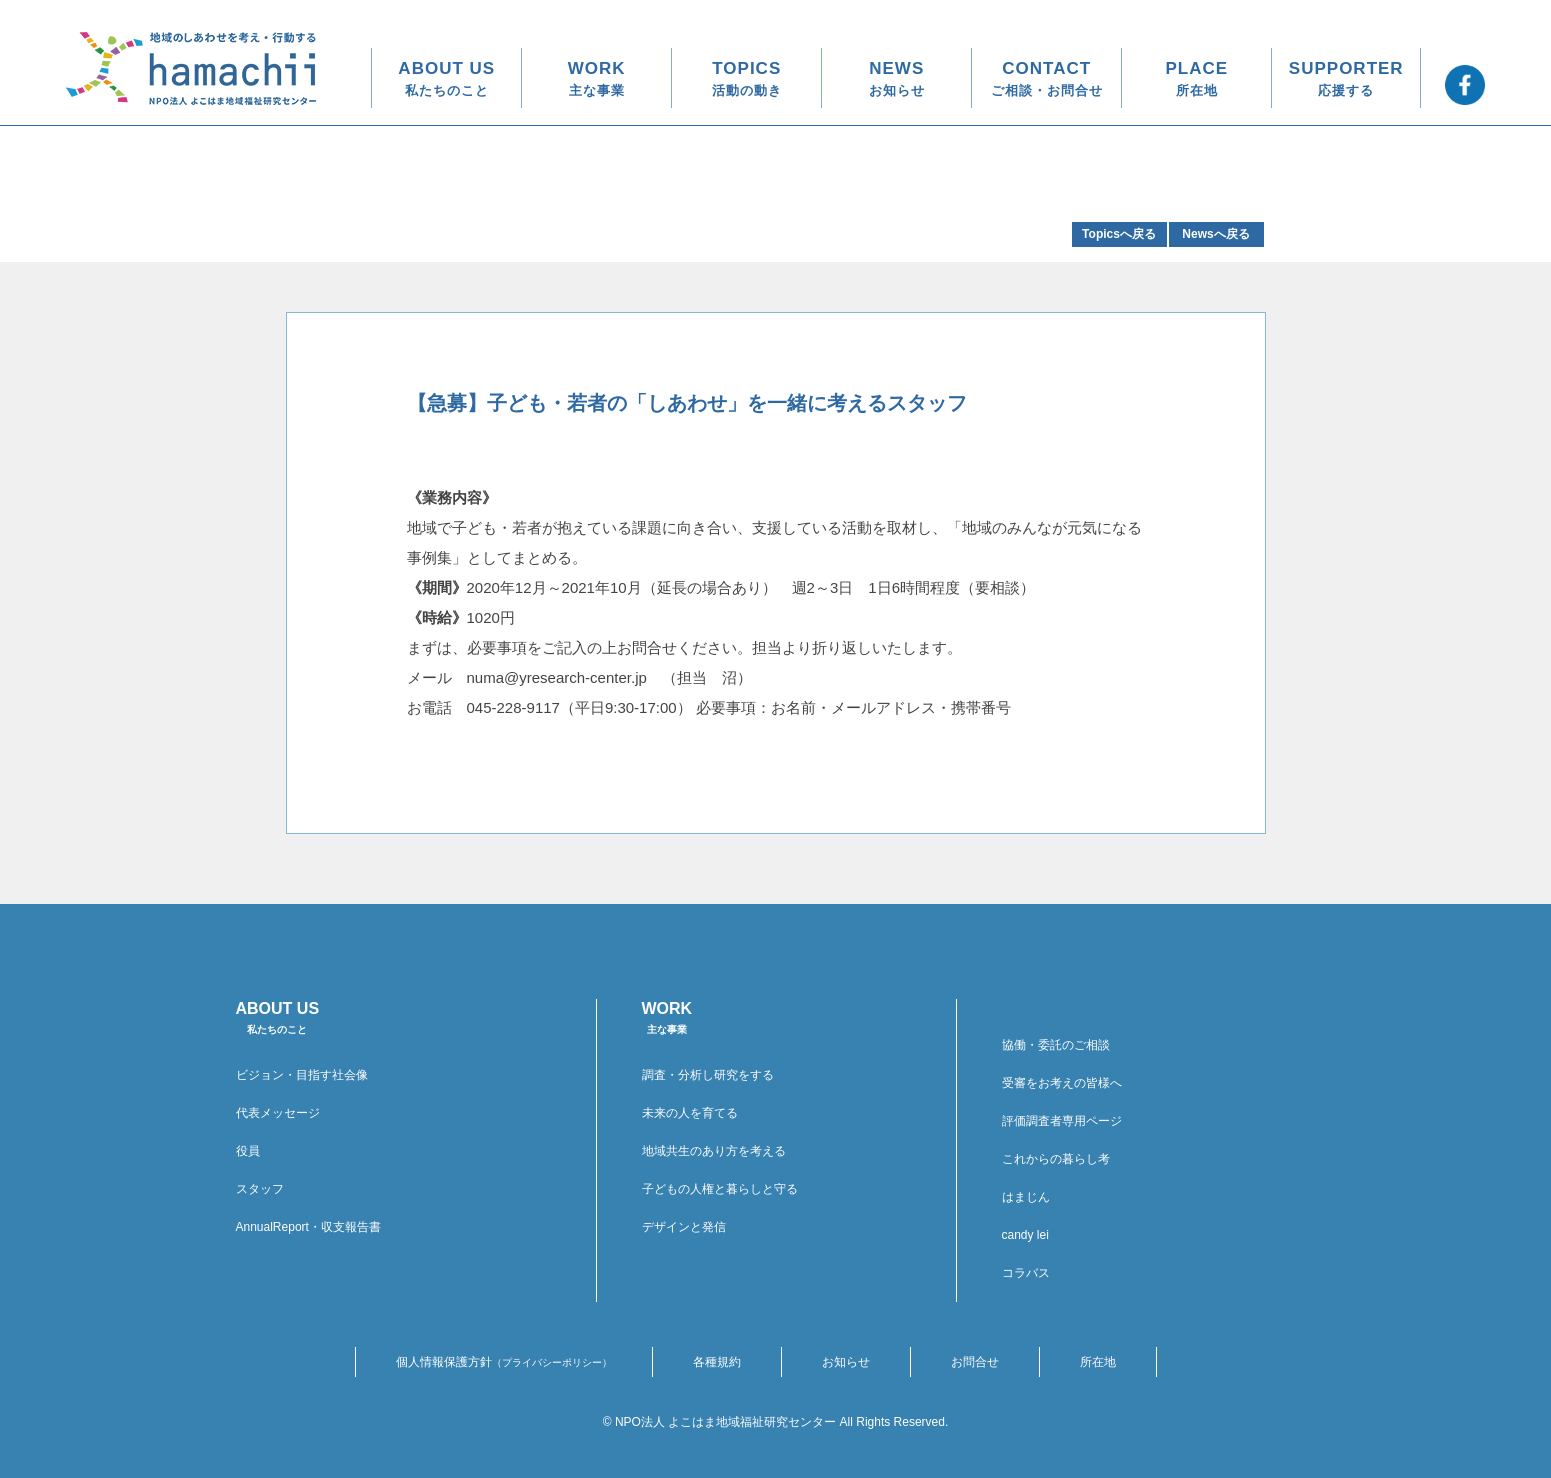  I want to click on TOPICS, so click(747, 78).